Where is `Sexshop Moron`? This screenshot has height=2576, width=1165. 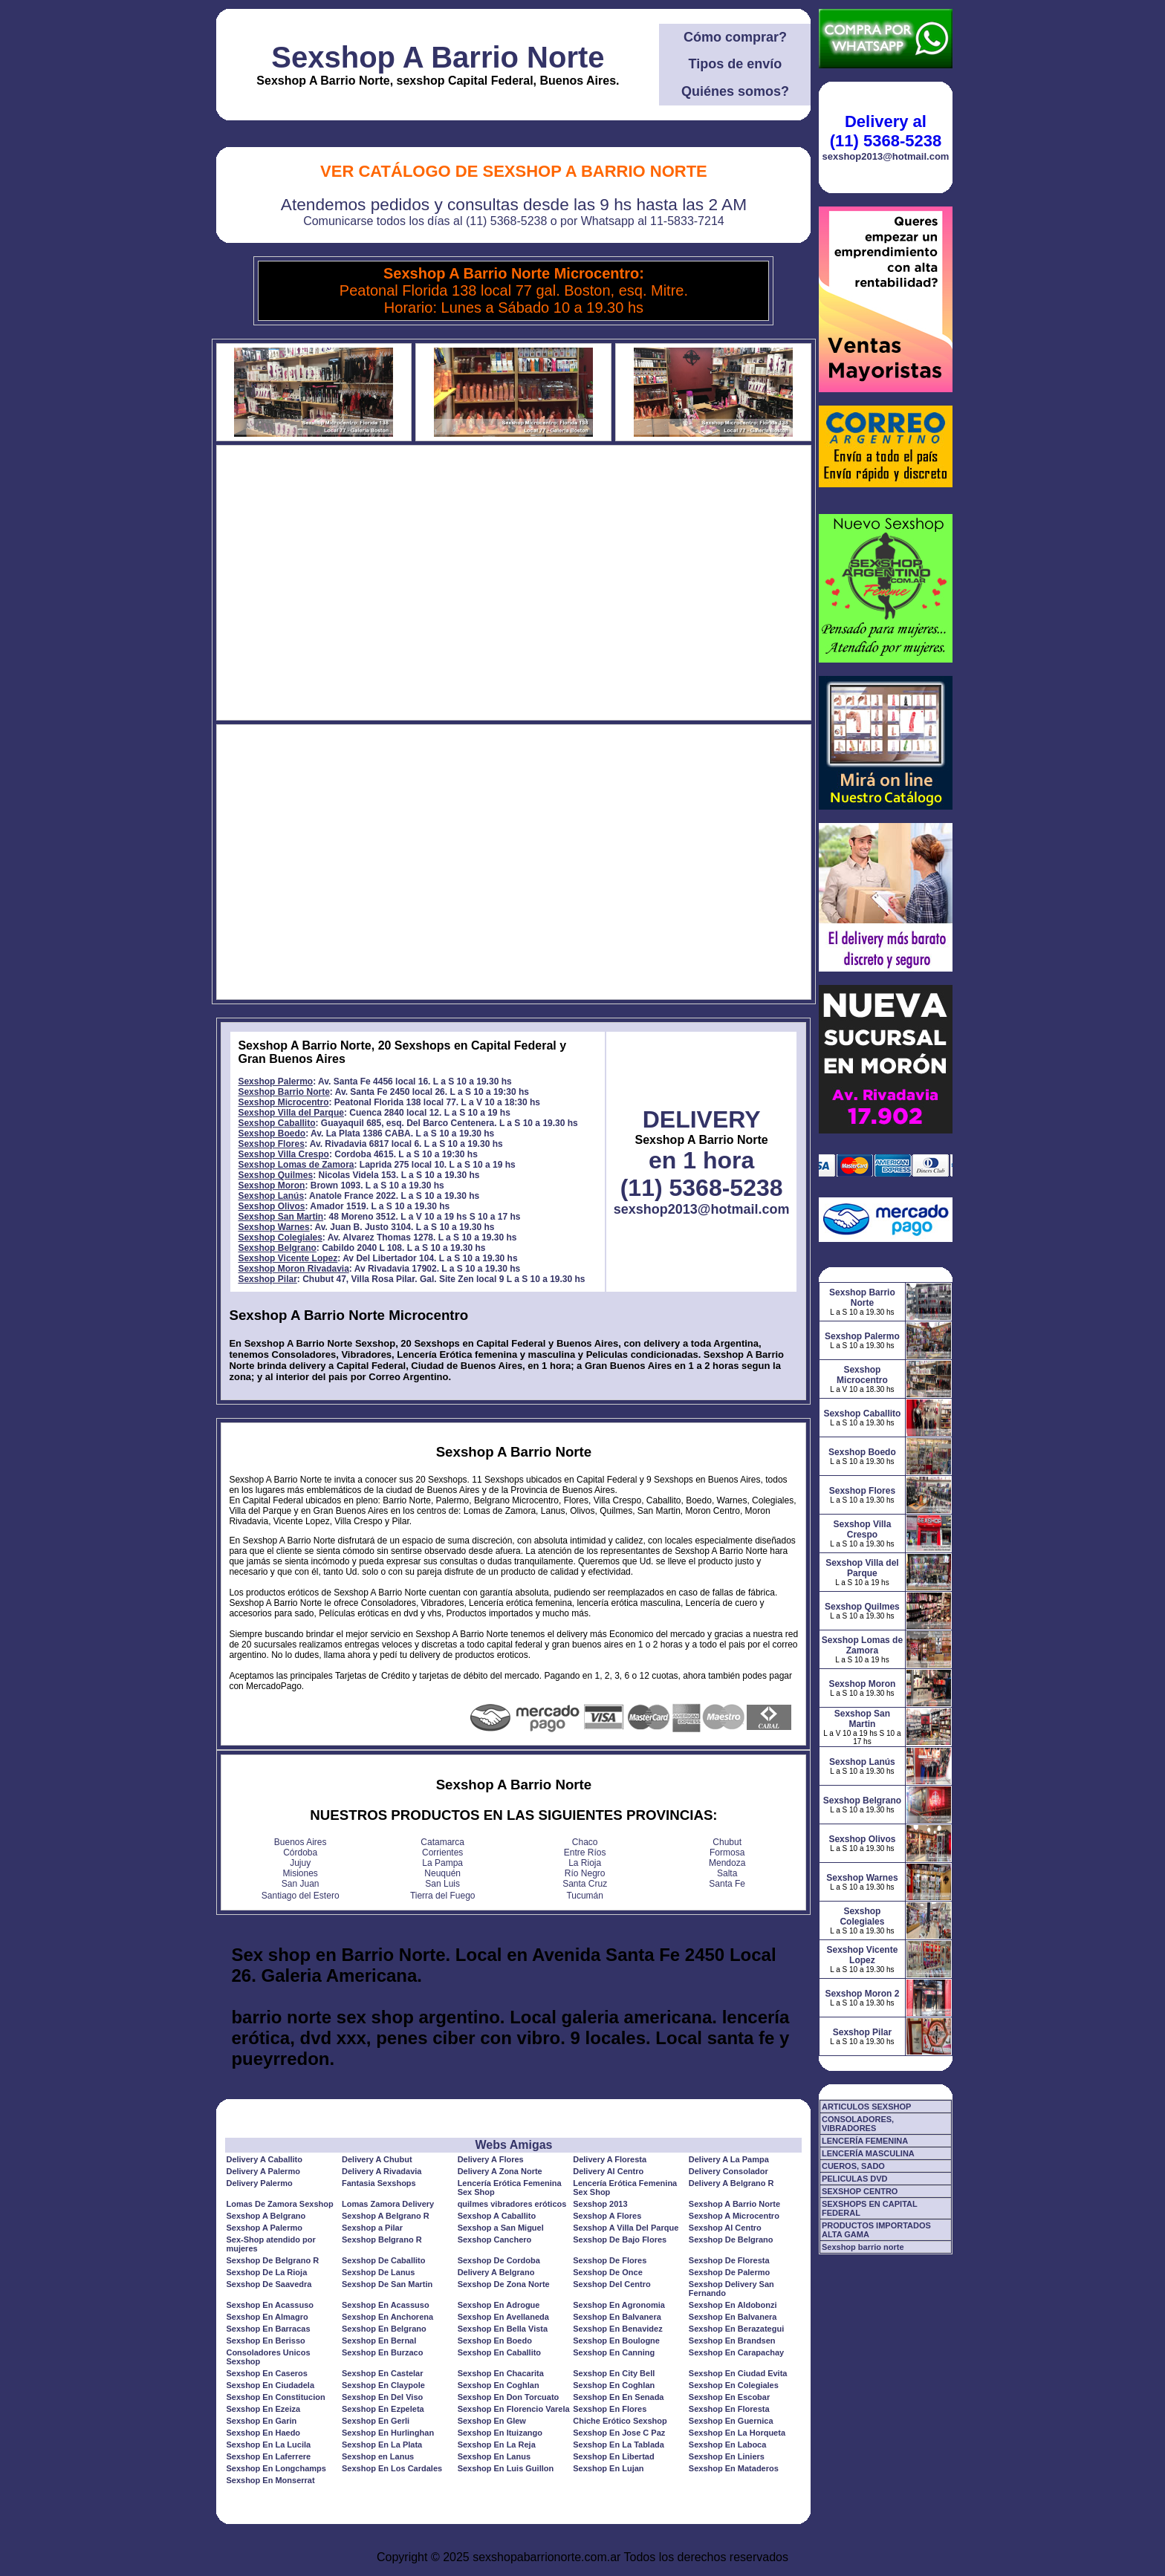
Sexshop Moron is located at coordinates (271, 1185).